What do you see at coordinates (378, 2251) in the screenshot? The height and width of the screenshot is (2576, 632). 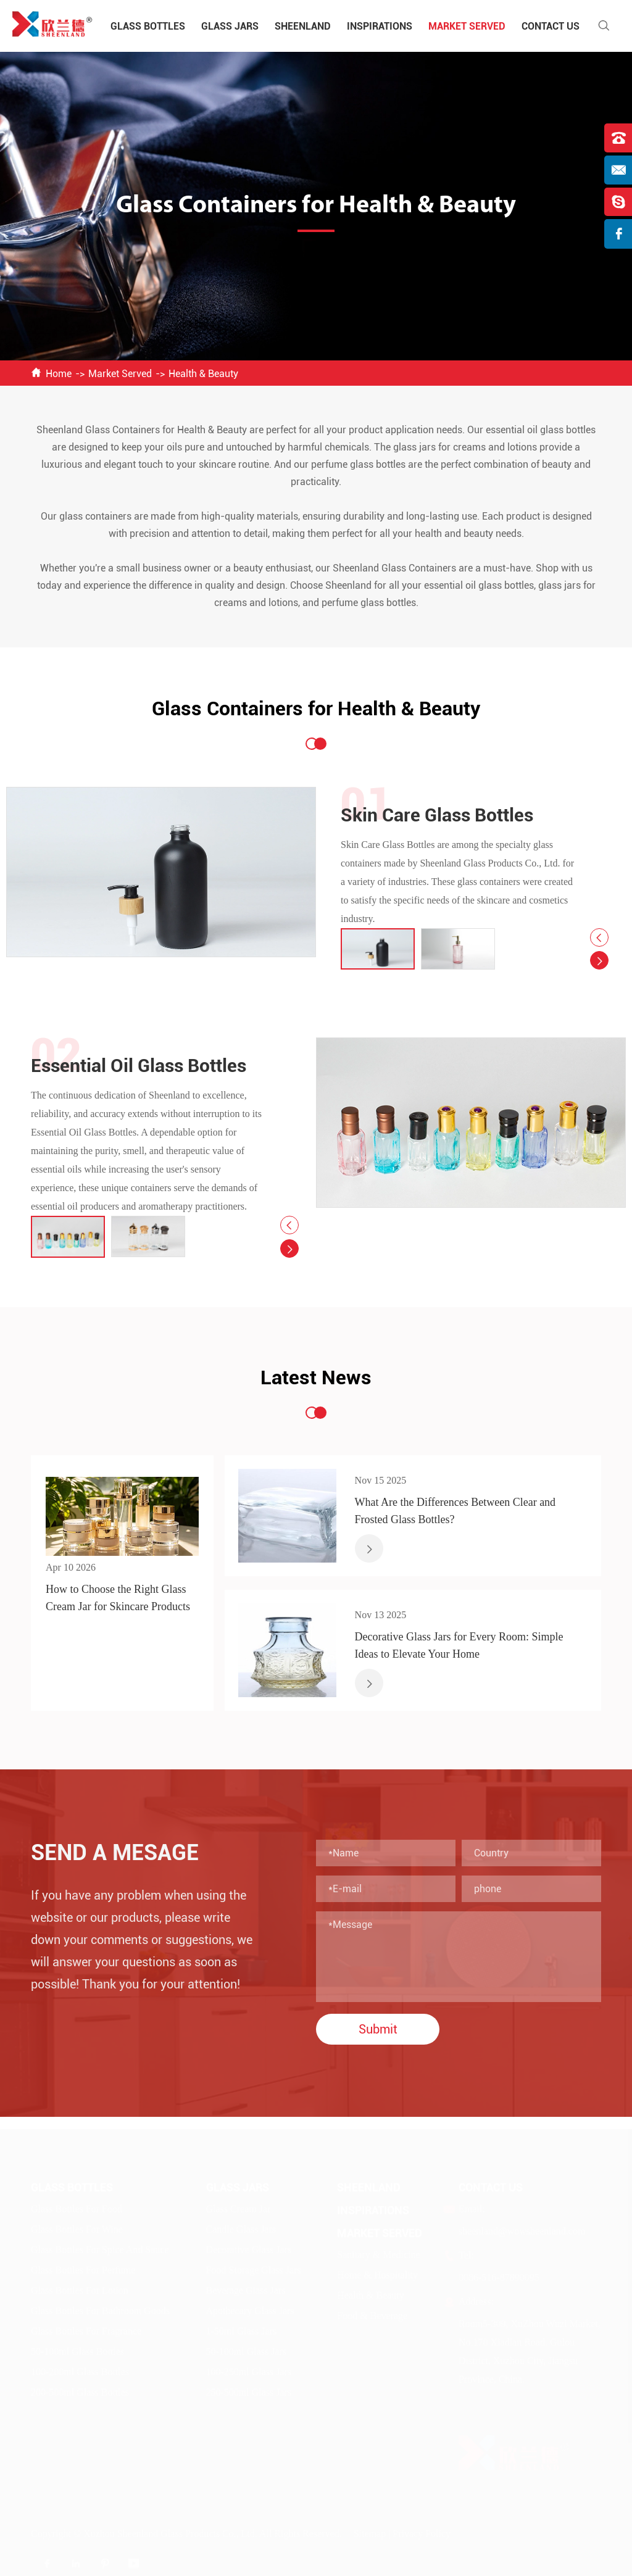 I see `Sanitary & Medicine` at bounding box center [378, 2251].